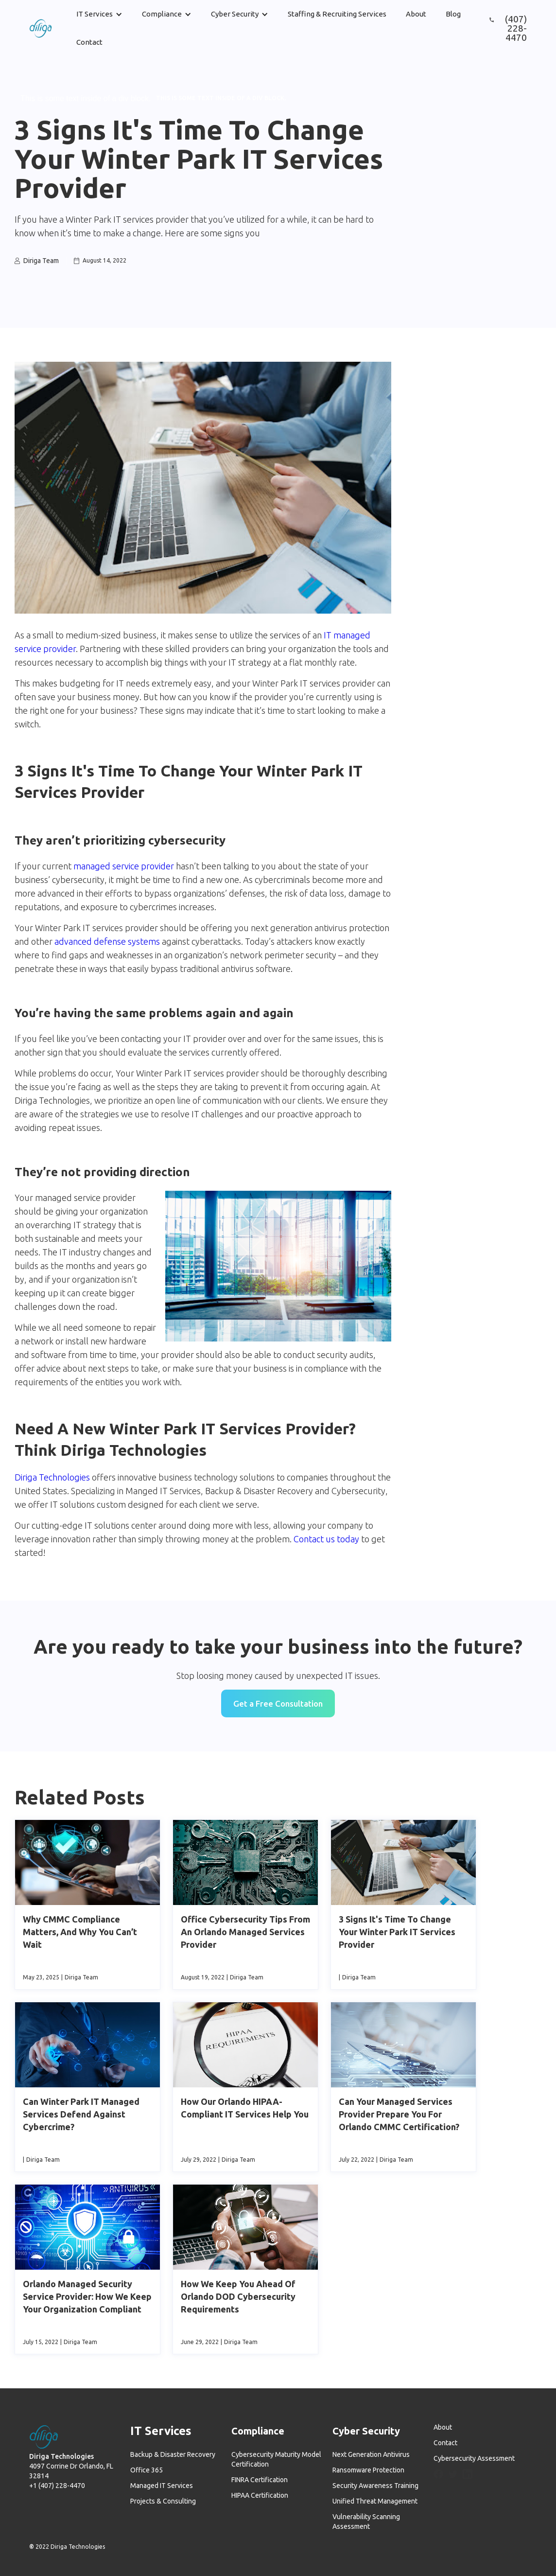 This screenshot has width=556, height=2576. I want to click on Diriga Technologies, so click(52, 1477).